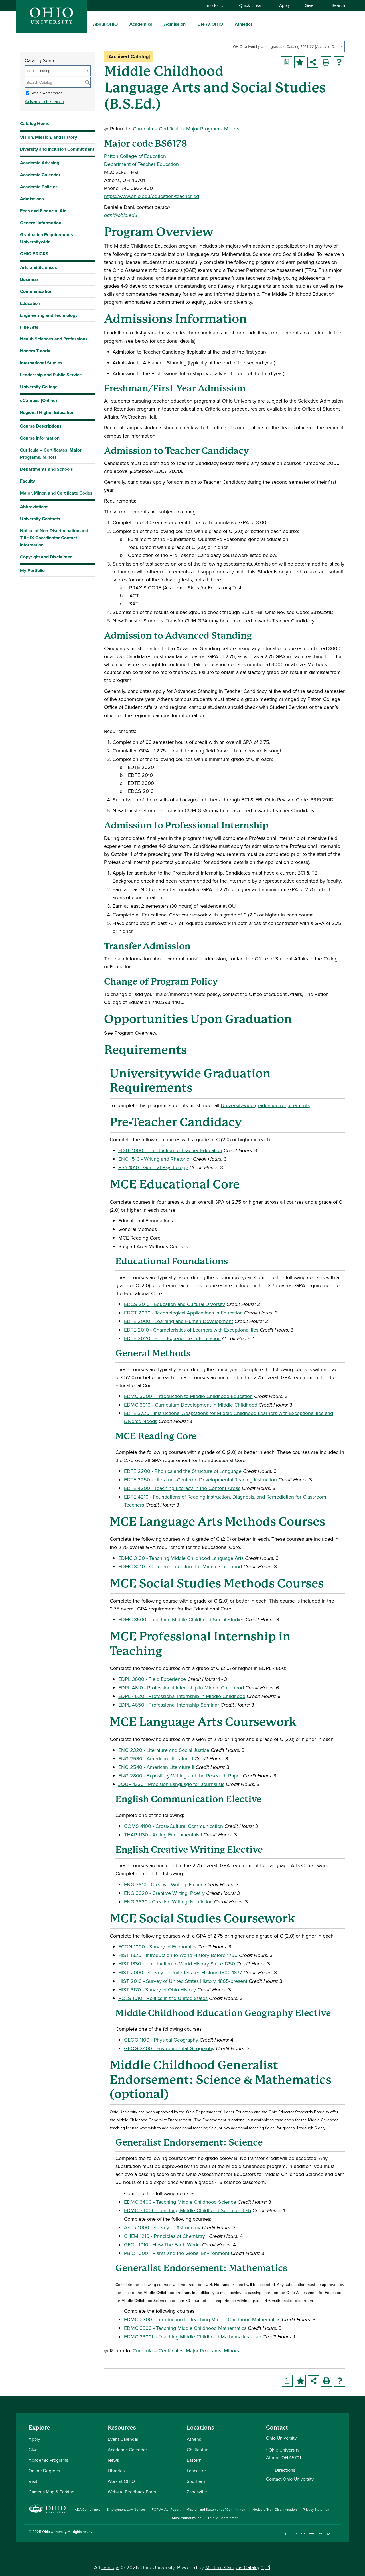 This screenshot has width=365, height=2576. What do you see at coordinates (227, 24) in the screenshot?
I see `[expand/collapse Life At OHIO menu]` at bounding box center [227, 24].